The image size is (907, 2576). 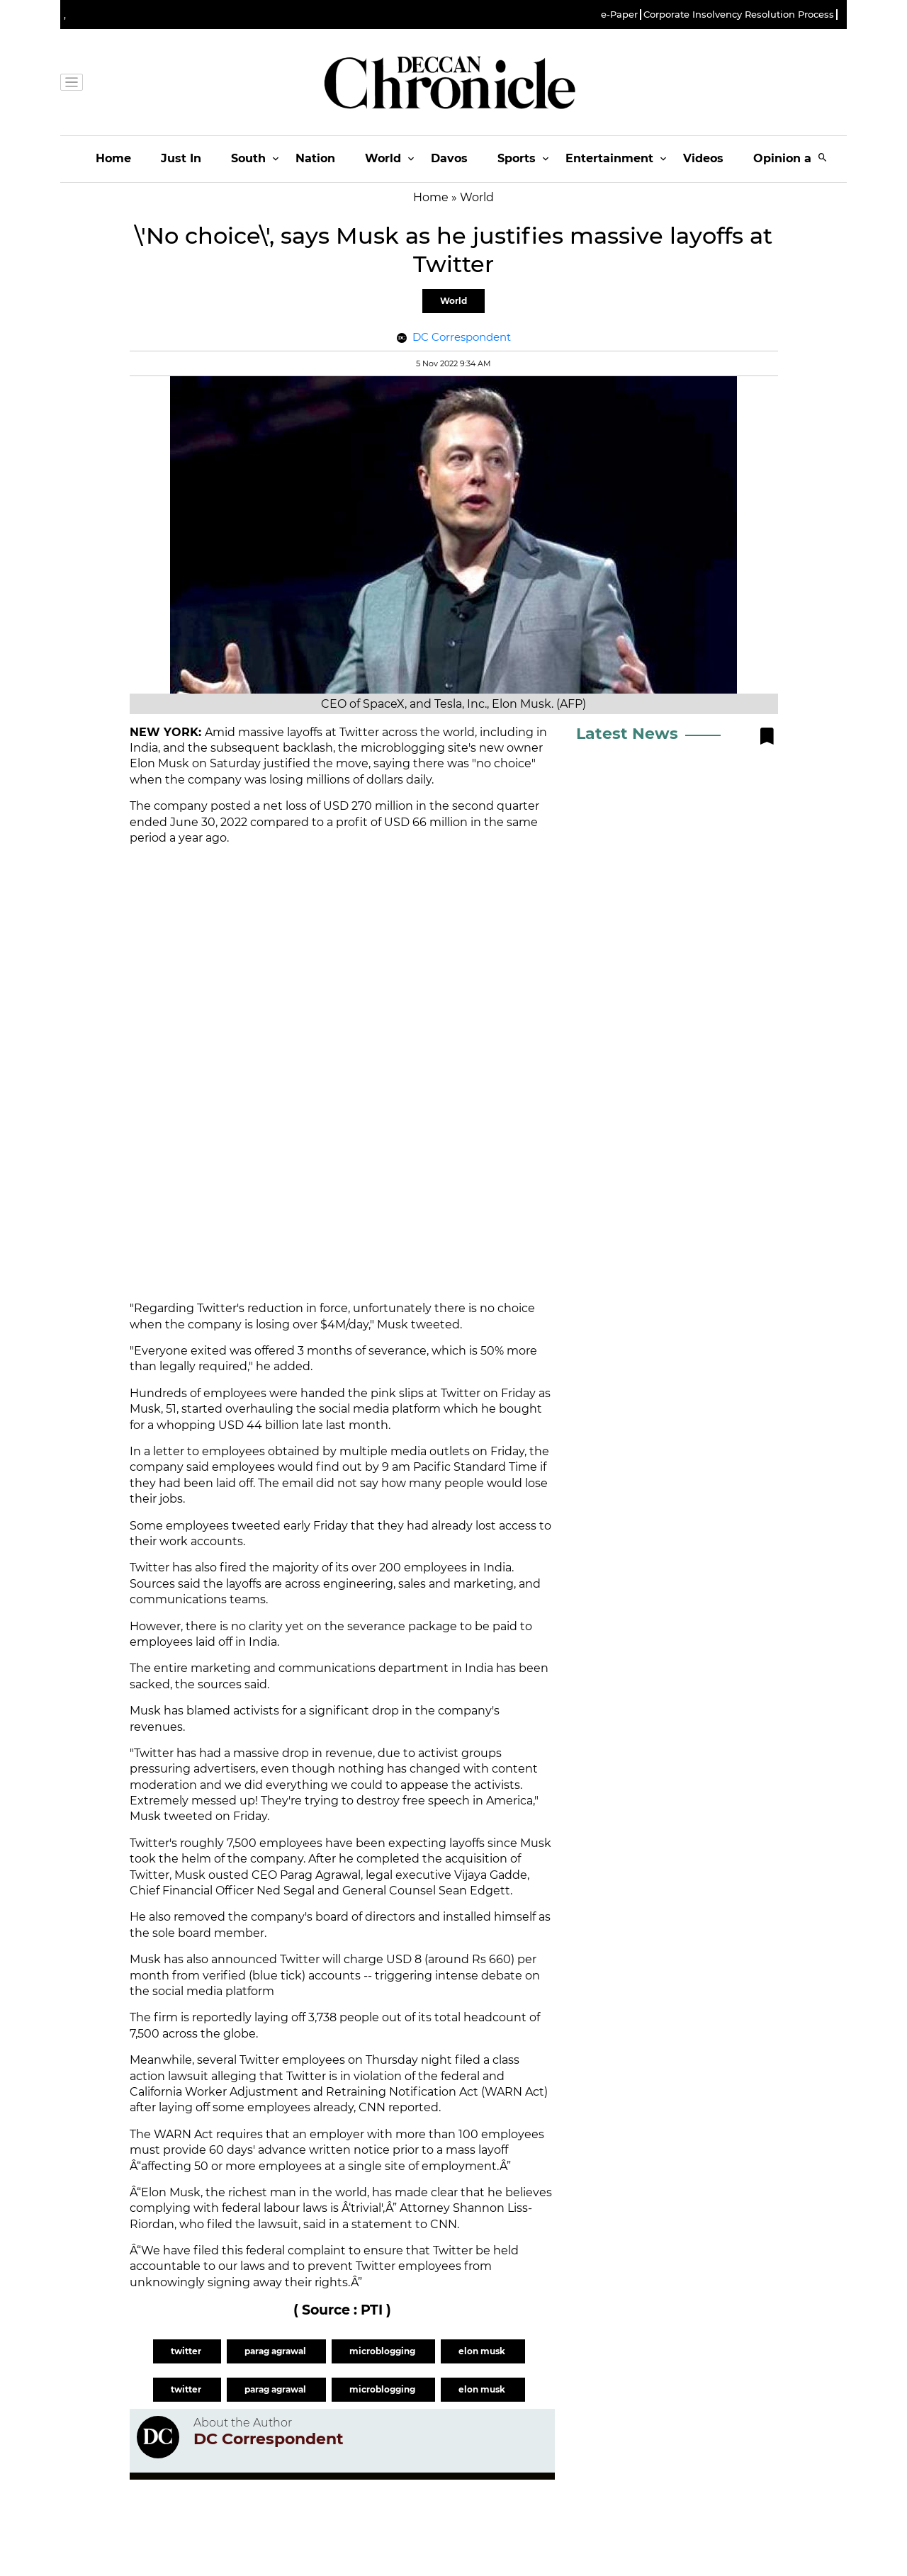 I want to click on South, so click(x=248, y=158).